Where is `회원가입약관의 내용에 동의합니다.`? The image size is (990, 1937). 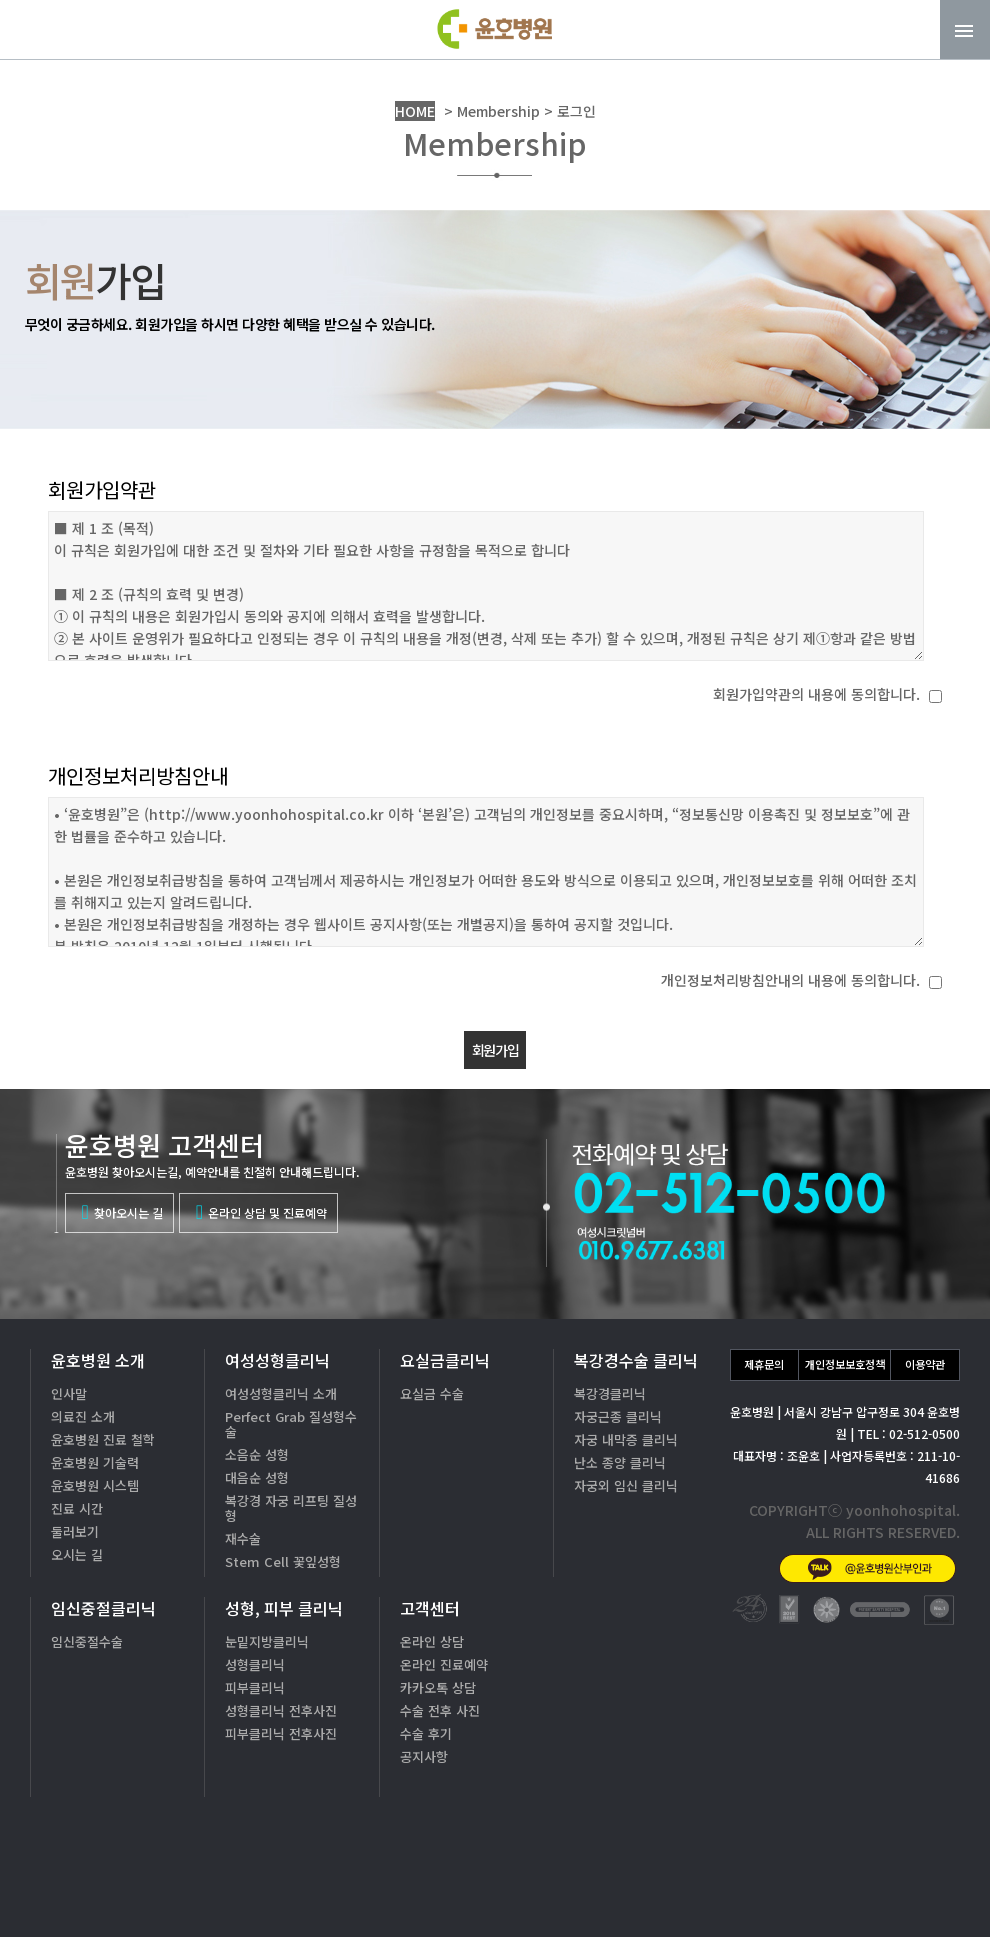 회원가입약관의 내용에 동의합니다. is located at coordinates (816, 694).